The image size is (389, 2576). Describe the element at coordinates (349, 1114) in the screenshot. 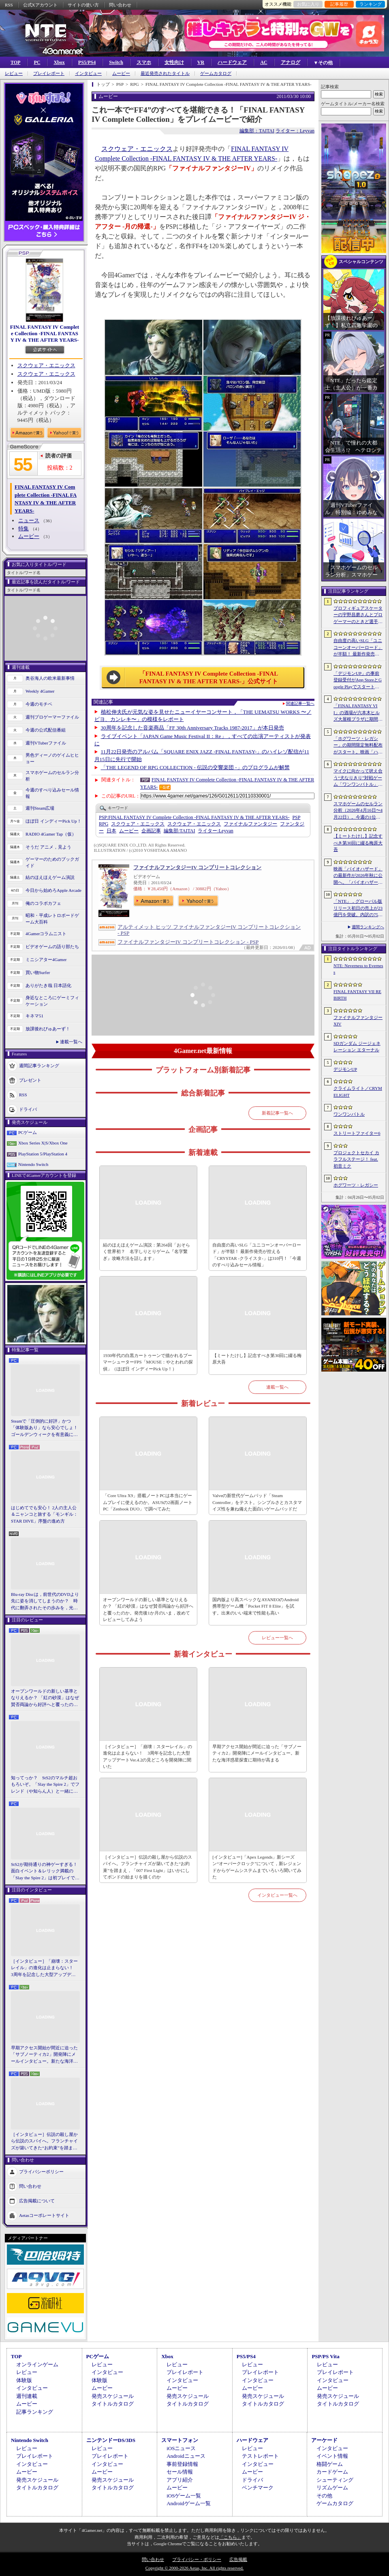

I see `ワンワンバトル` at that location.